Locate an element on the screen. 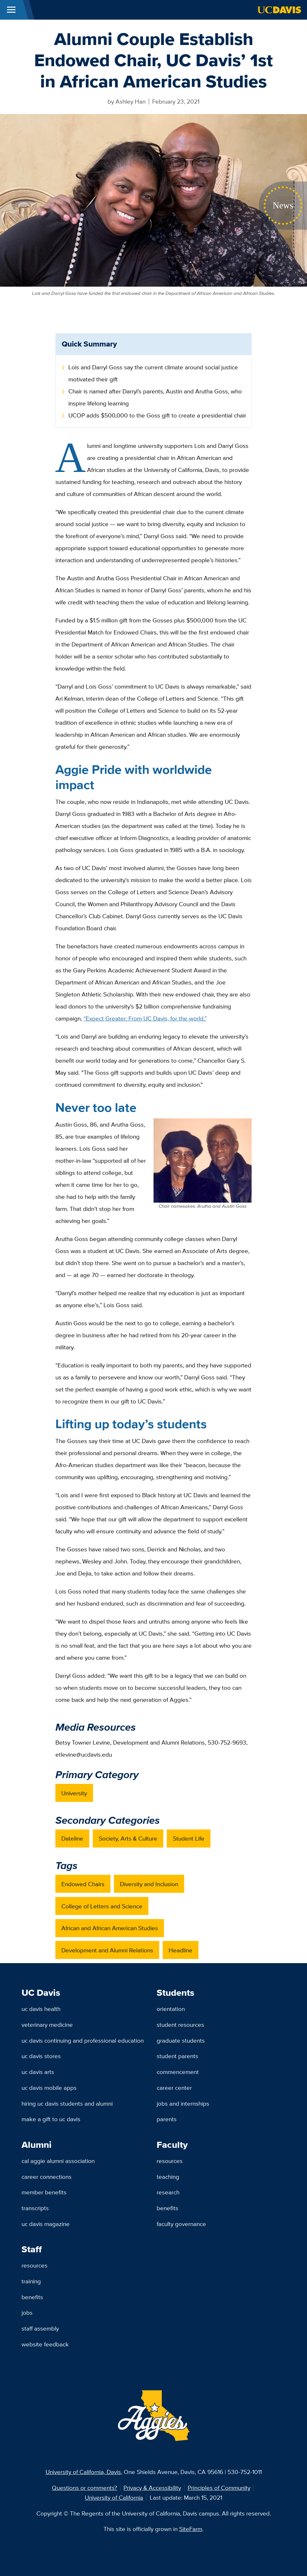  Commencement is located at coordinates (178, 2071).